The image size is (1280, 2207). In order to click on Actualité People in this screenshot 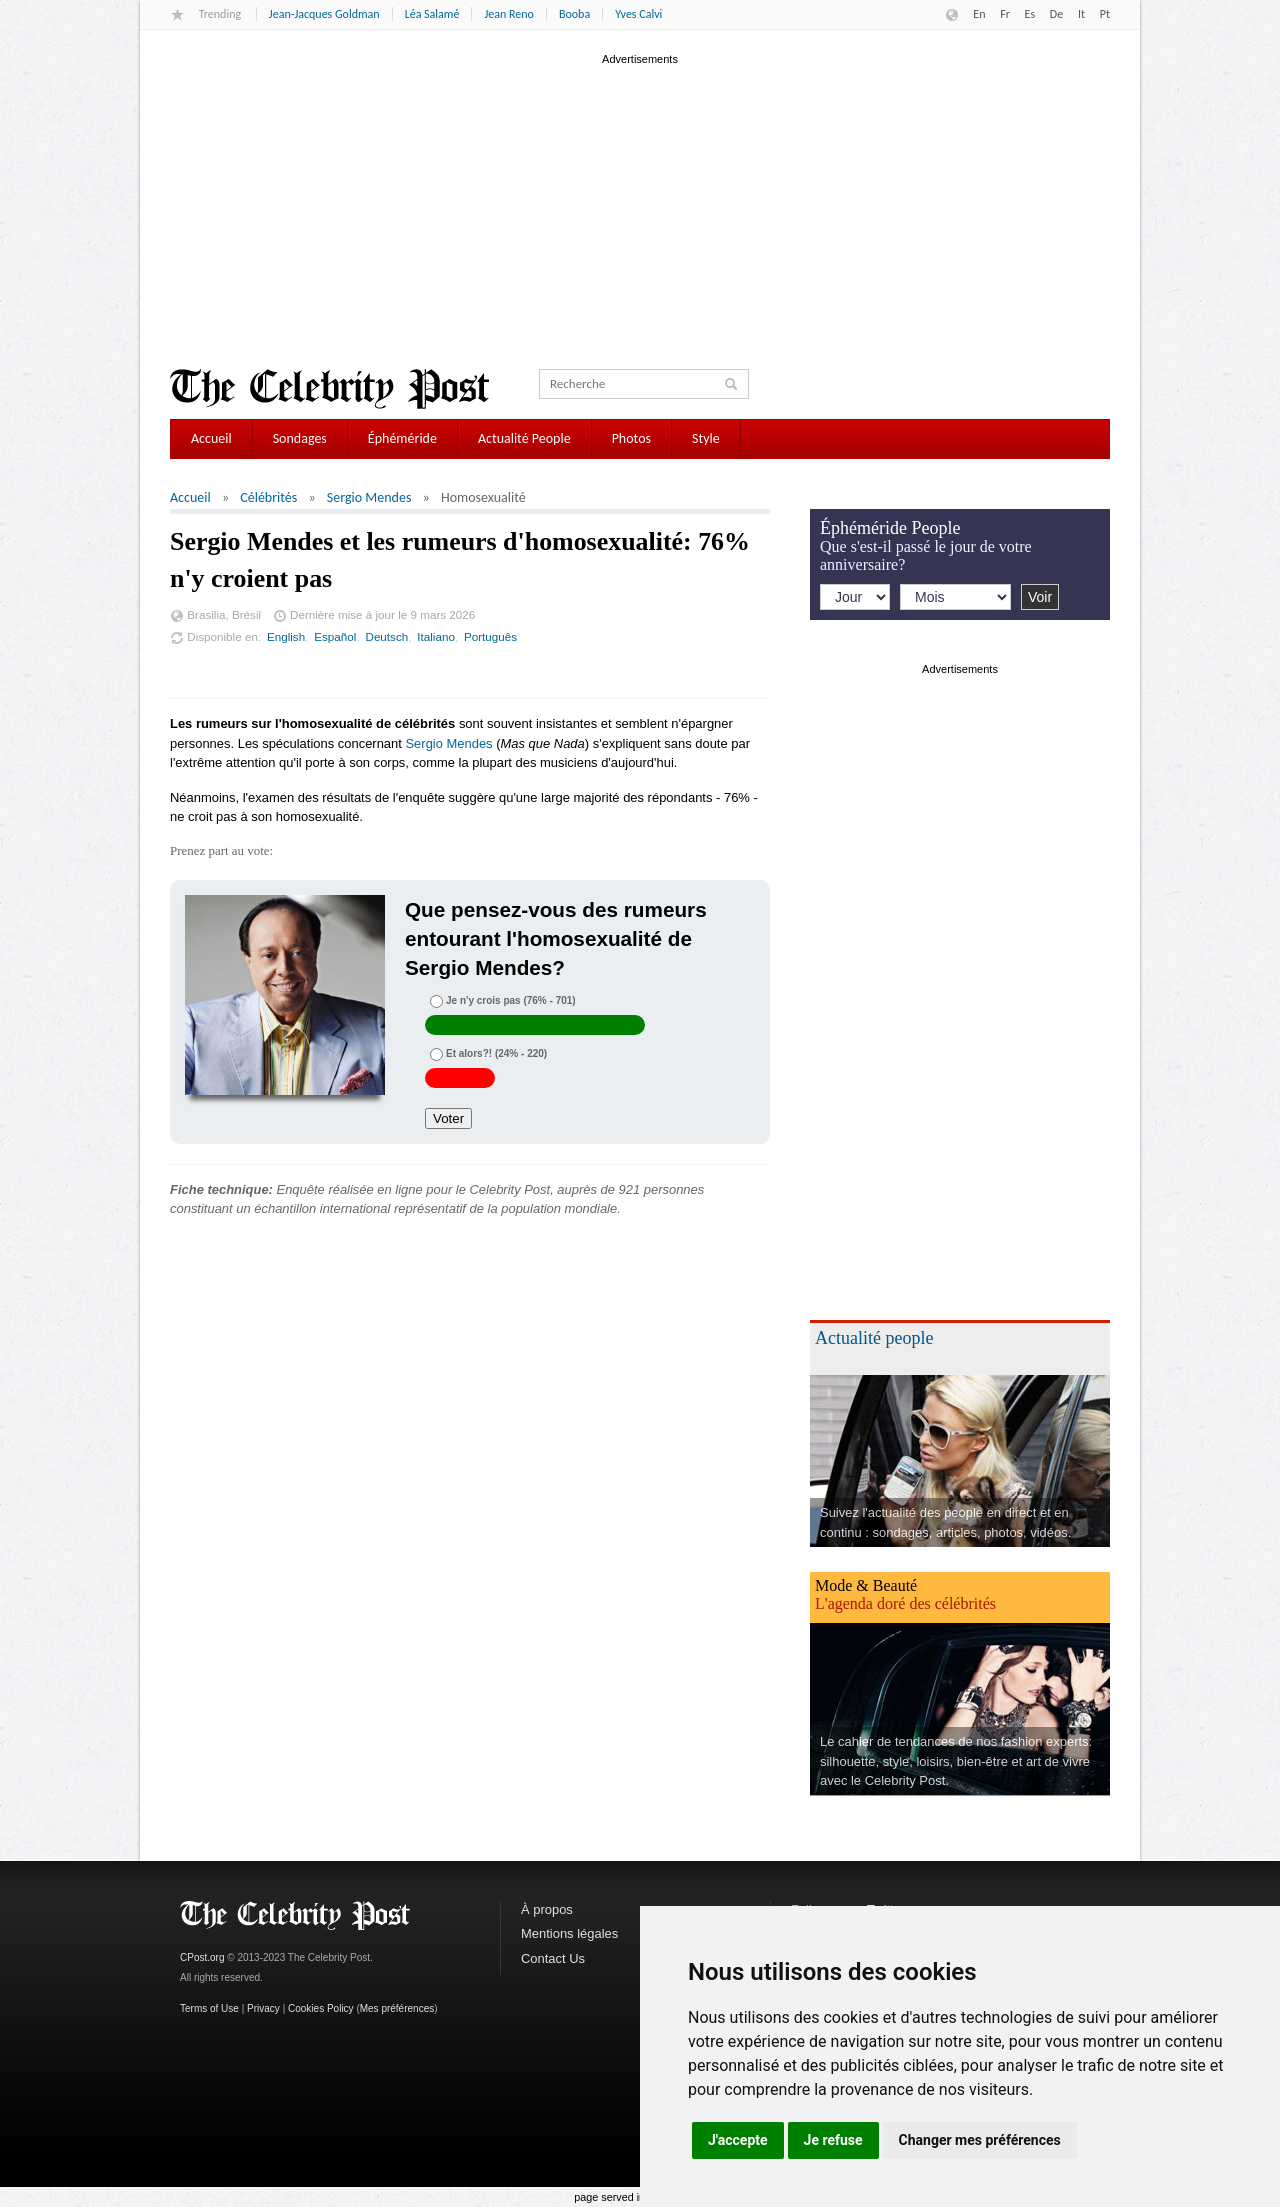, I will do `click(524, 438)`.